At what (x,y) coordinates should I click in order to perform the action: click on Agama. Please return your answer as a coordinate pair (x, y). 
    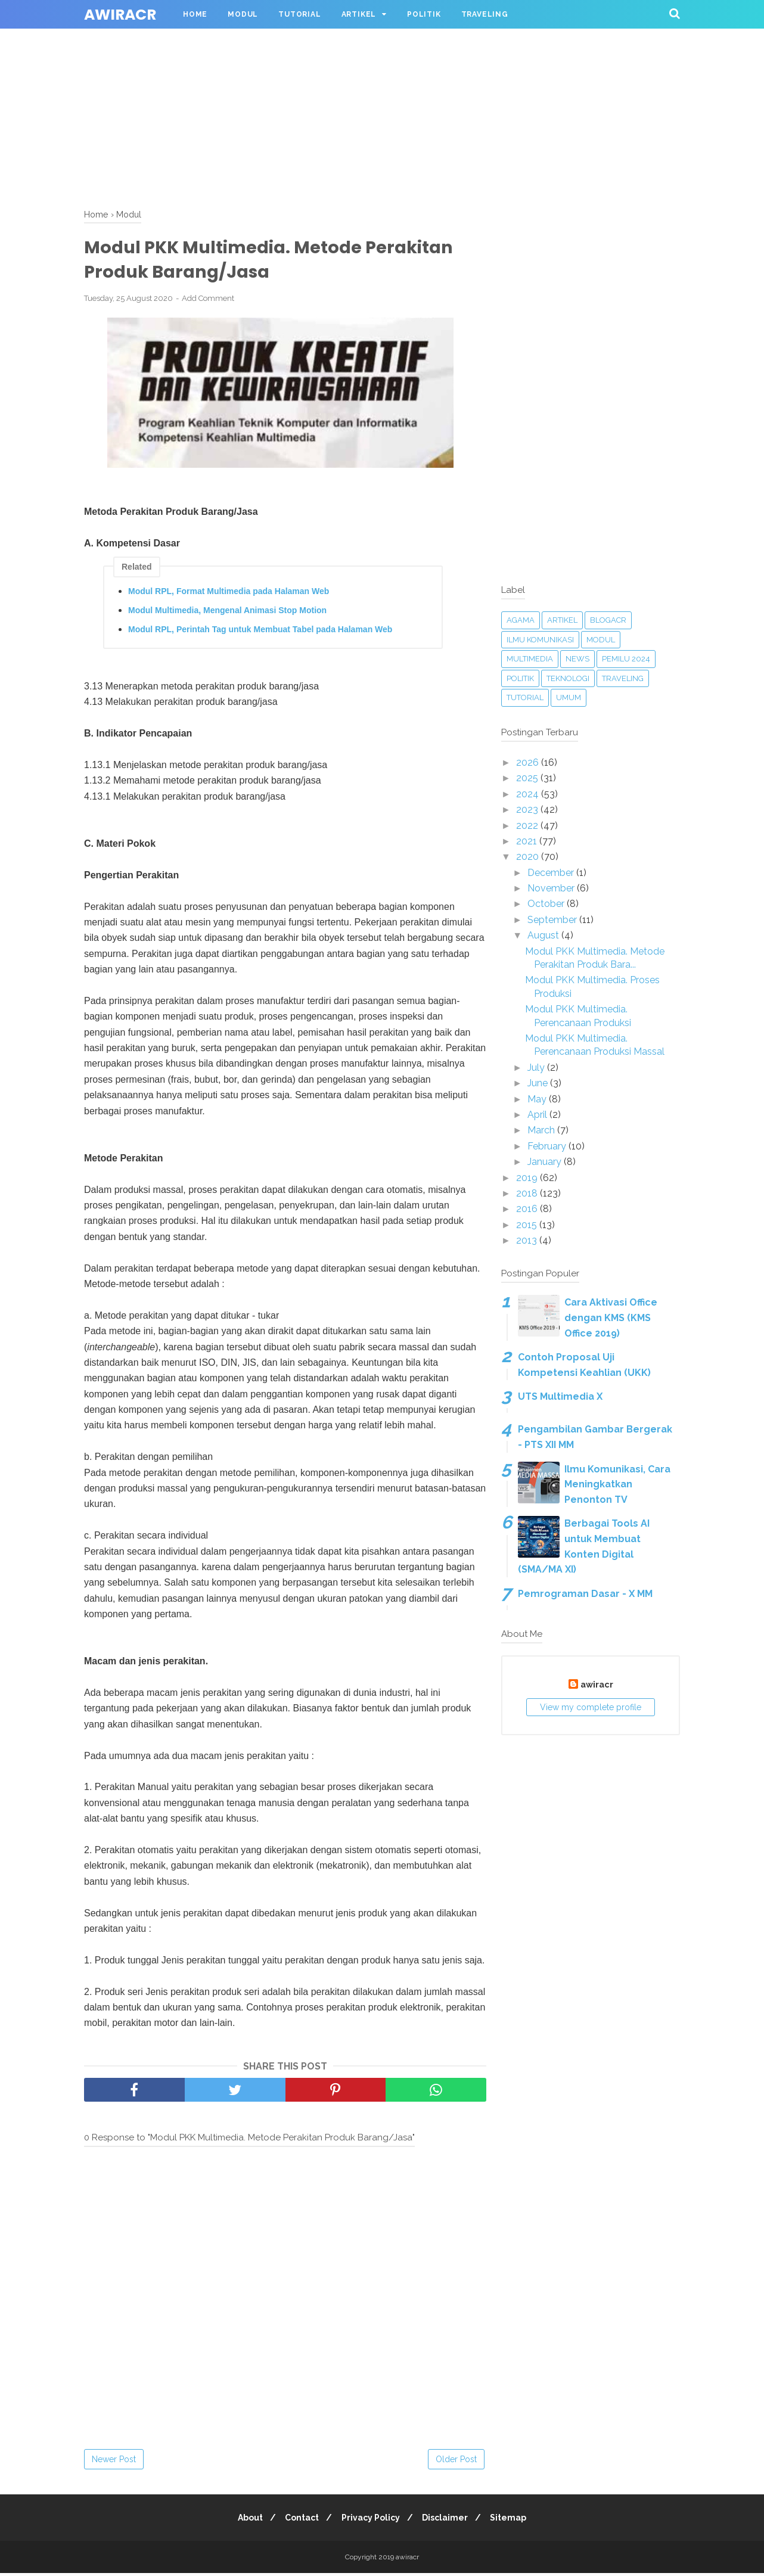
    Looking at the image, I should click on (521, 620).